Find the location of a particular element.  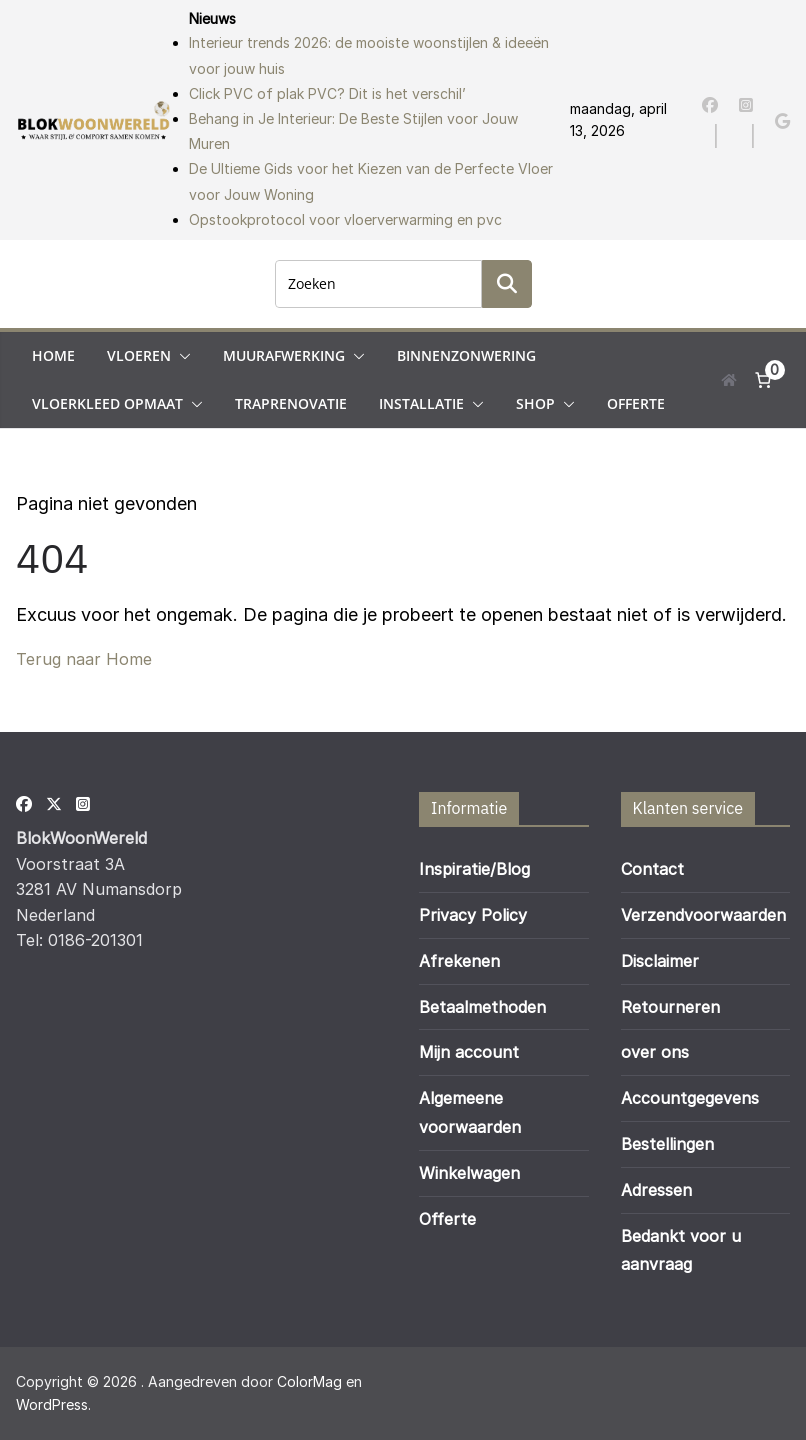

Vloeren is located at coordinates (139, 355).